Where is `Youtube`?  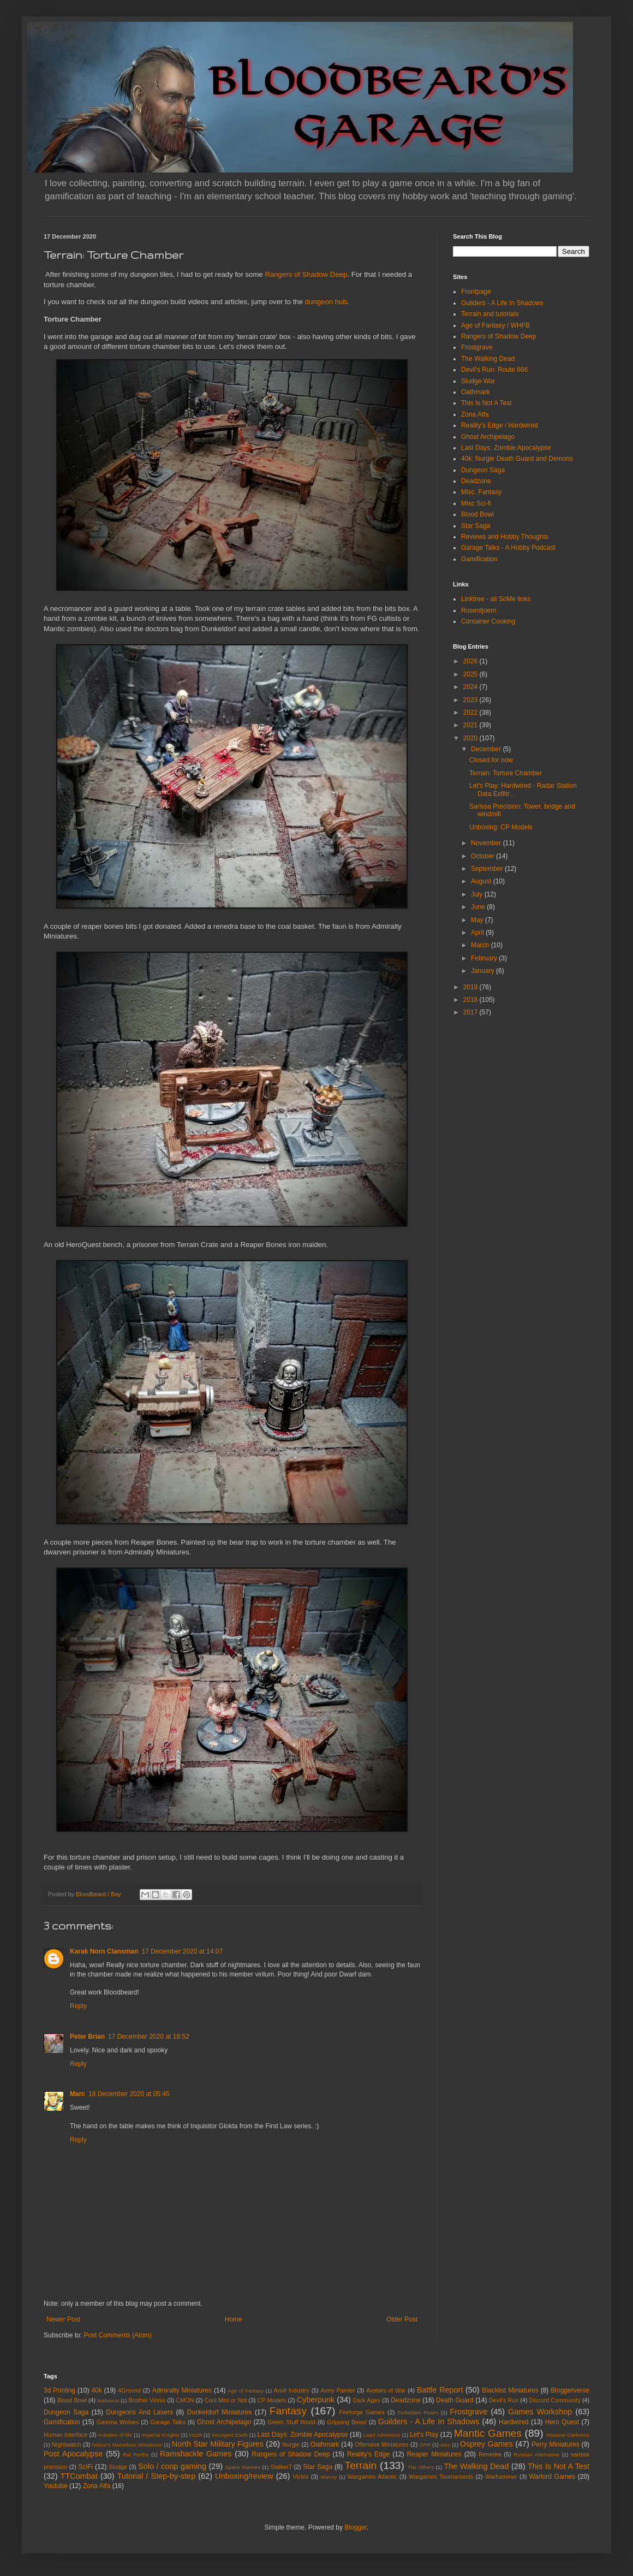
Youtube is located at coordinates (56, 2486).